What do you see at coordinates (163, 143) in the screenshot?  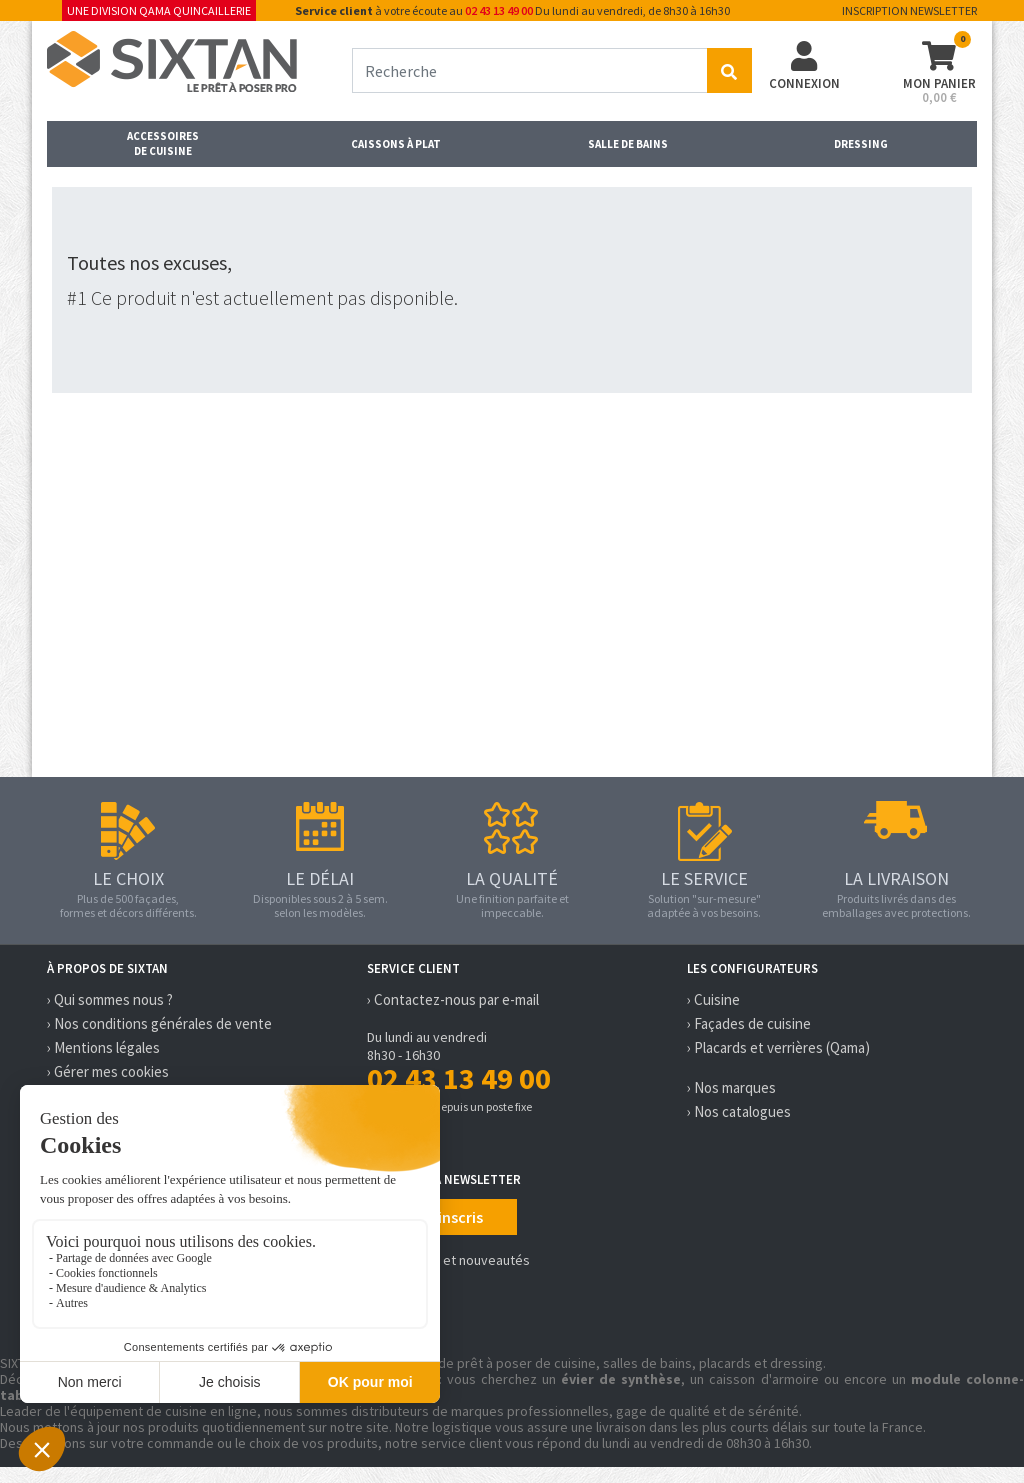 I see `Accessoires de cuisine [button]` at bounding box center [163, 143].